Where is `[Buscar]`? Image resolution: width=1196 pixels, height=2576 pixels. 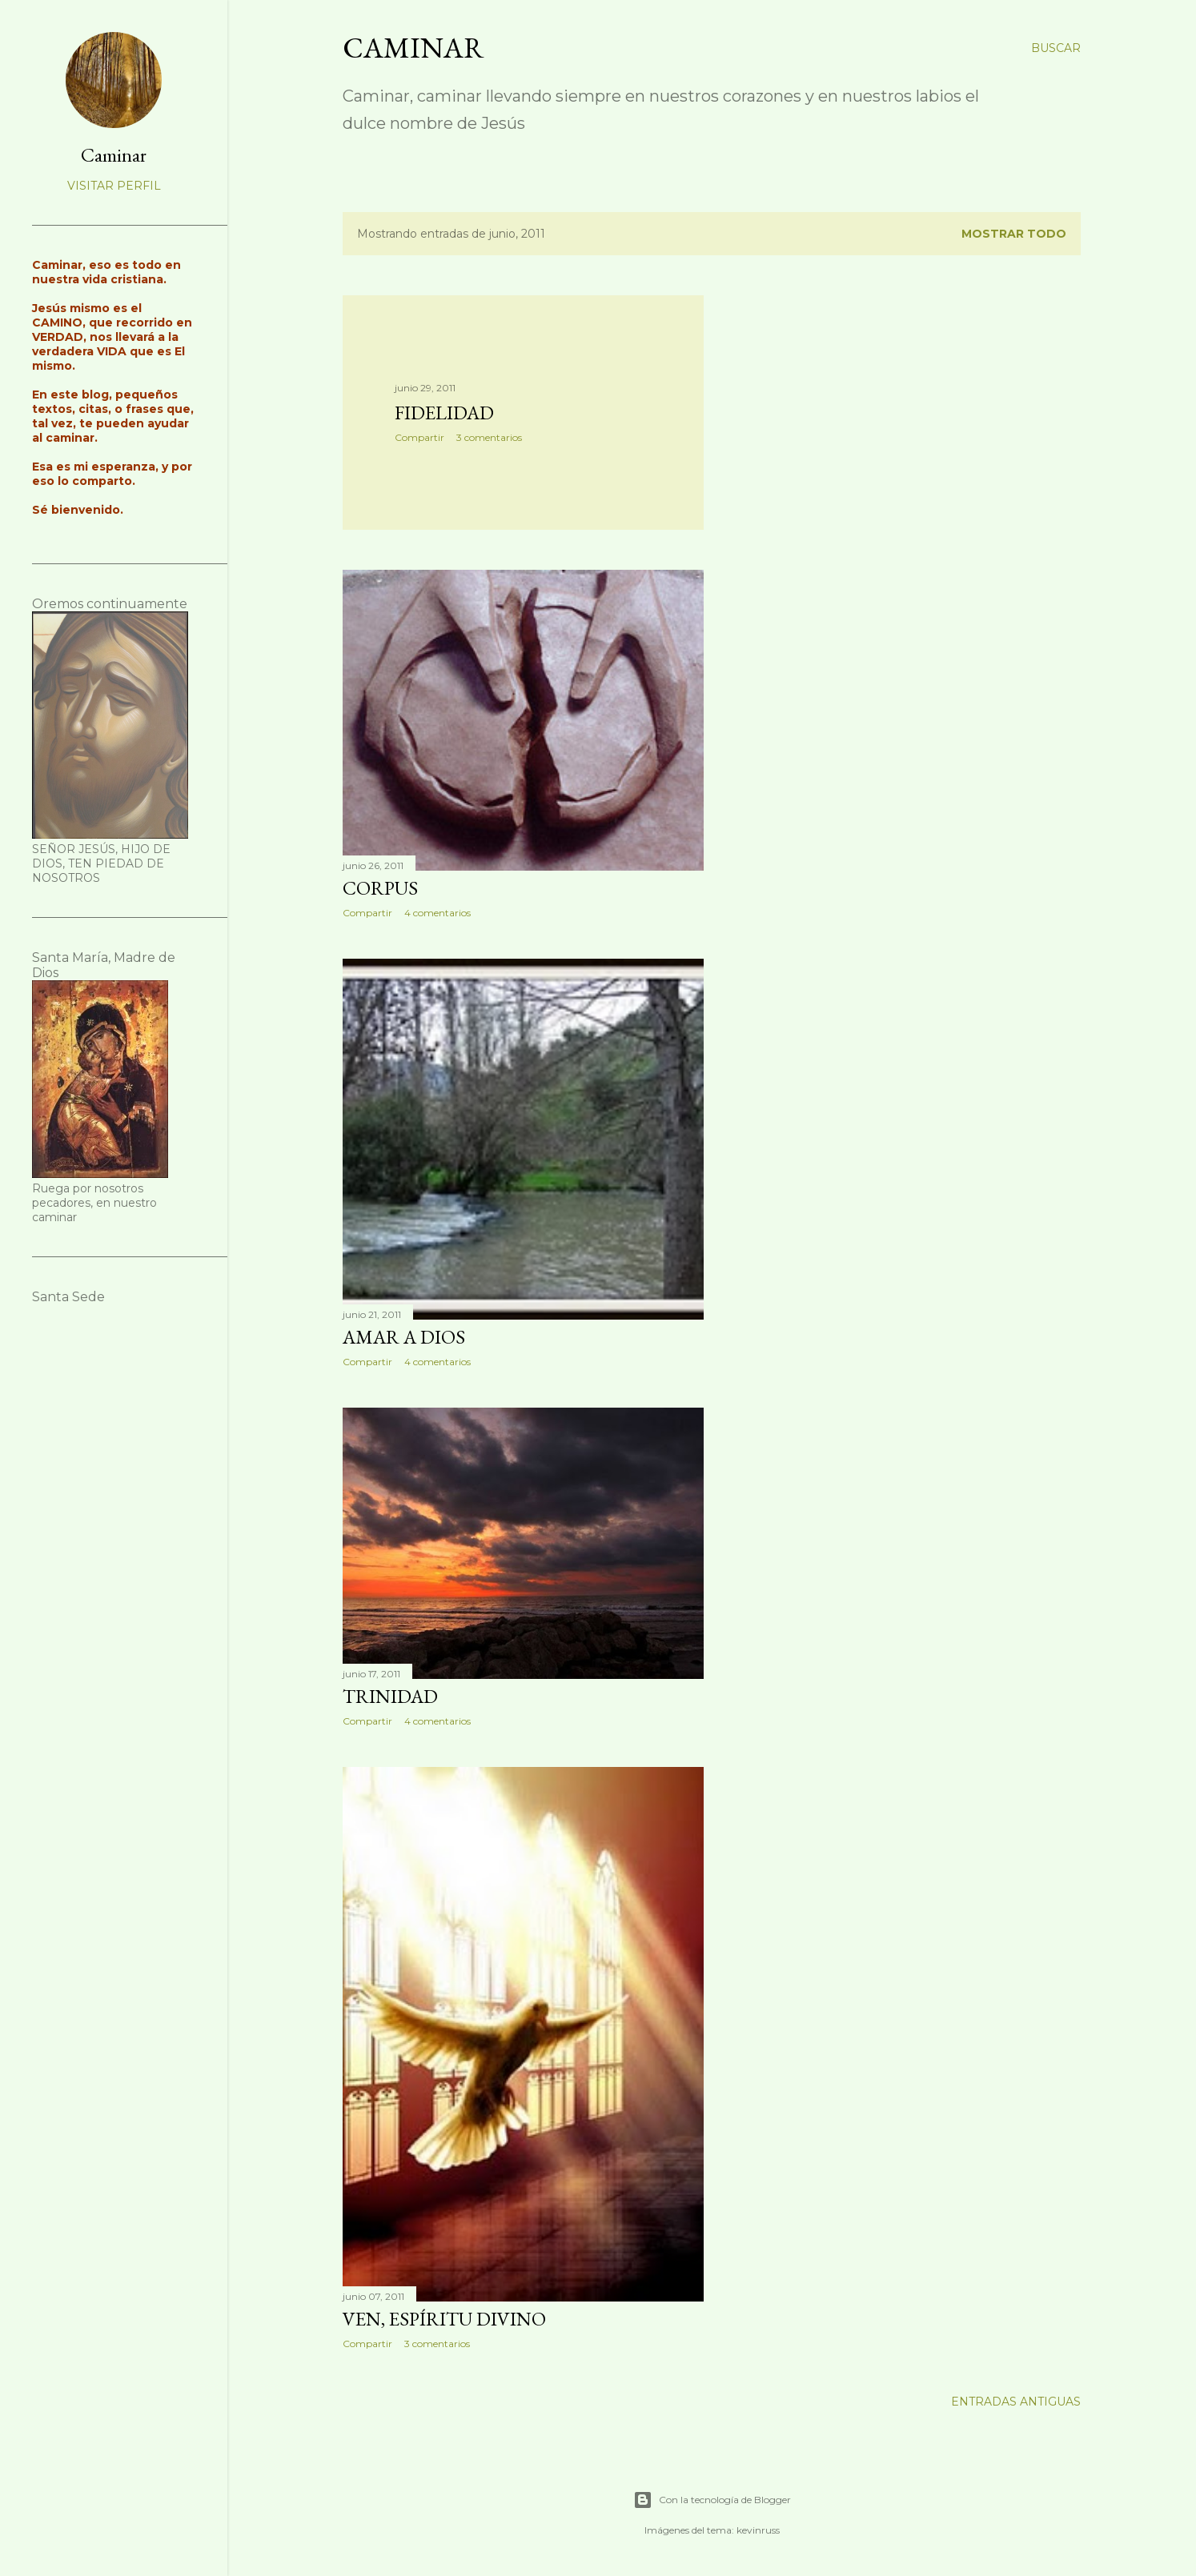 [Buscar] is located at coordinates (1056, 48).